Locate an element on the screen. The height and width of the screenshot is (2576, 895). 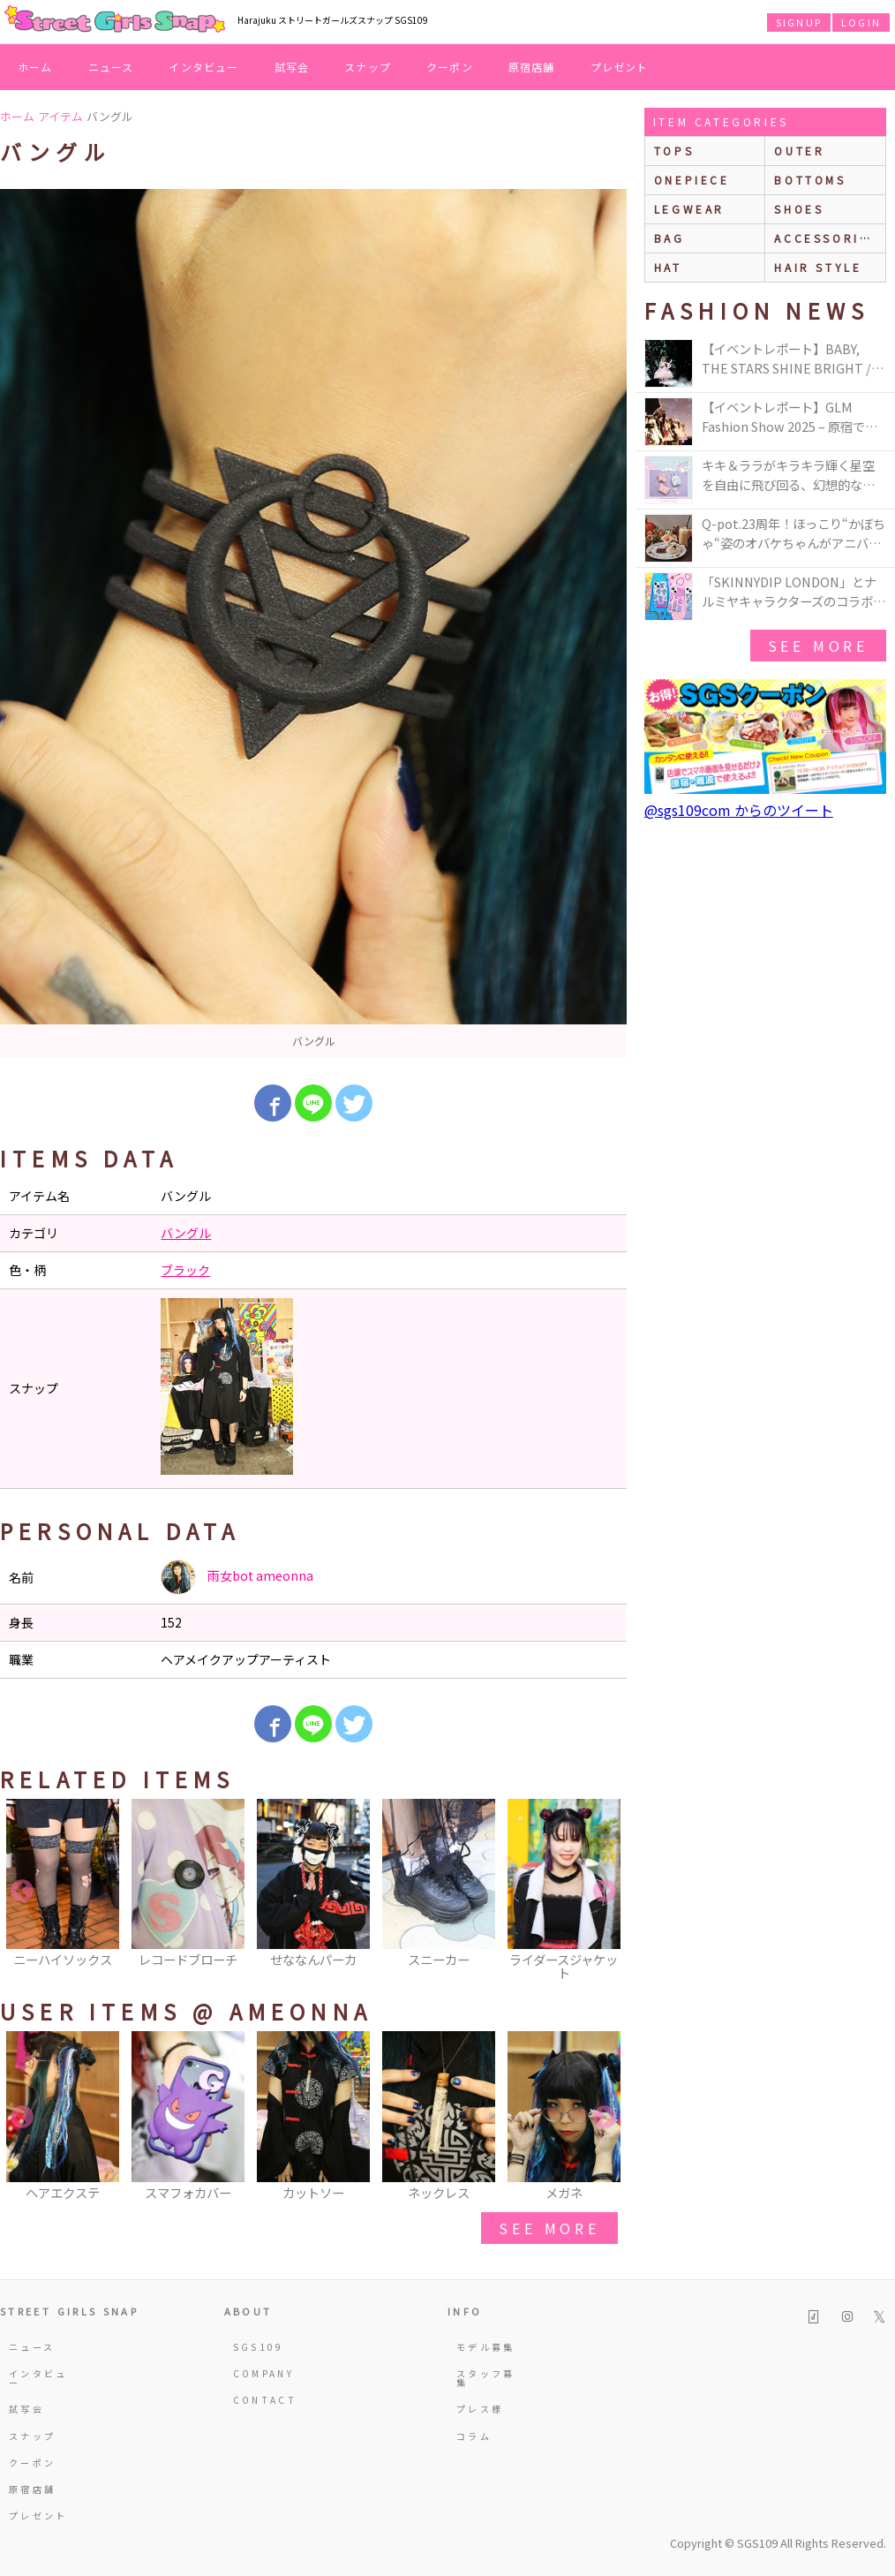
ブラック is located at coordinates (185, 1270).